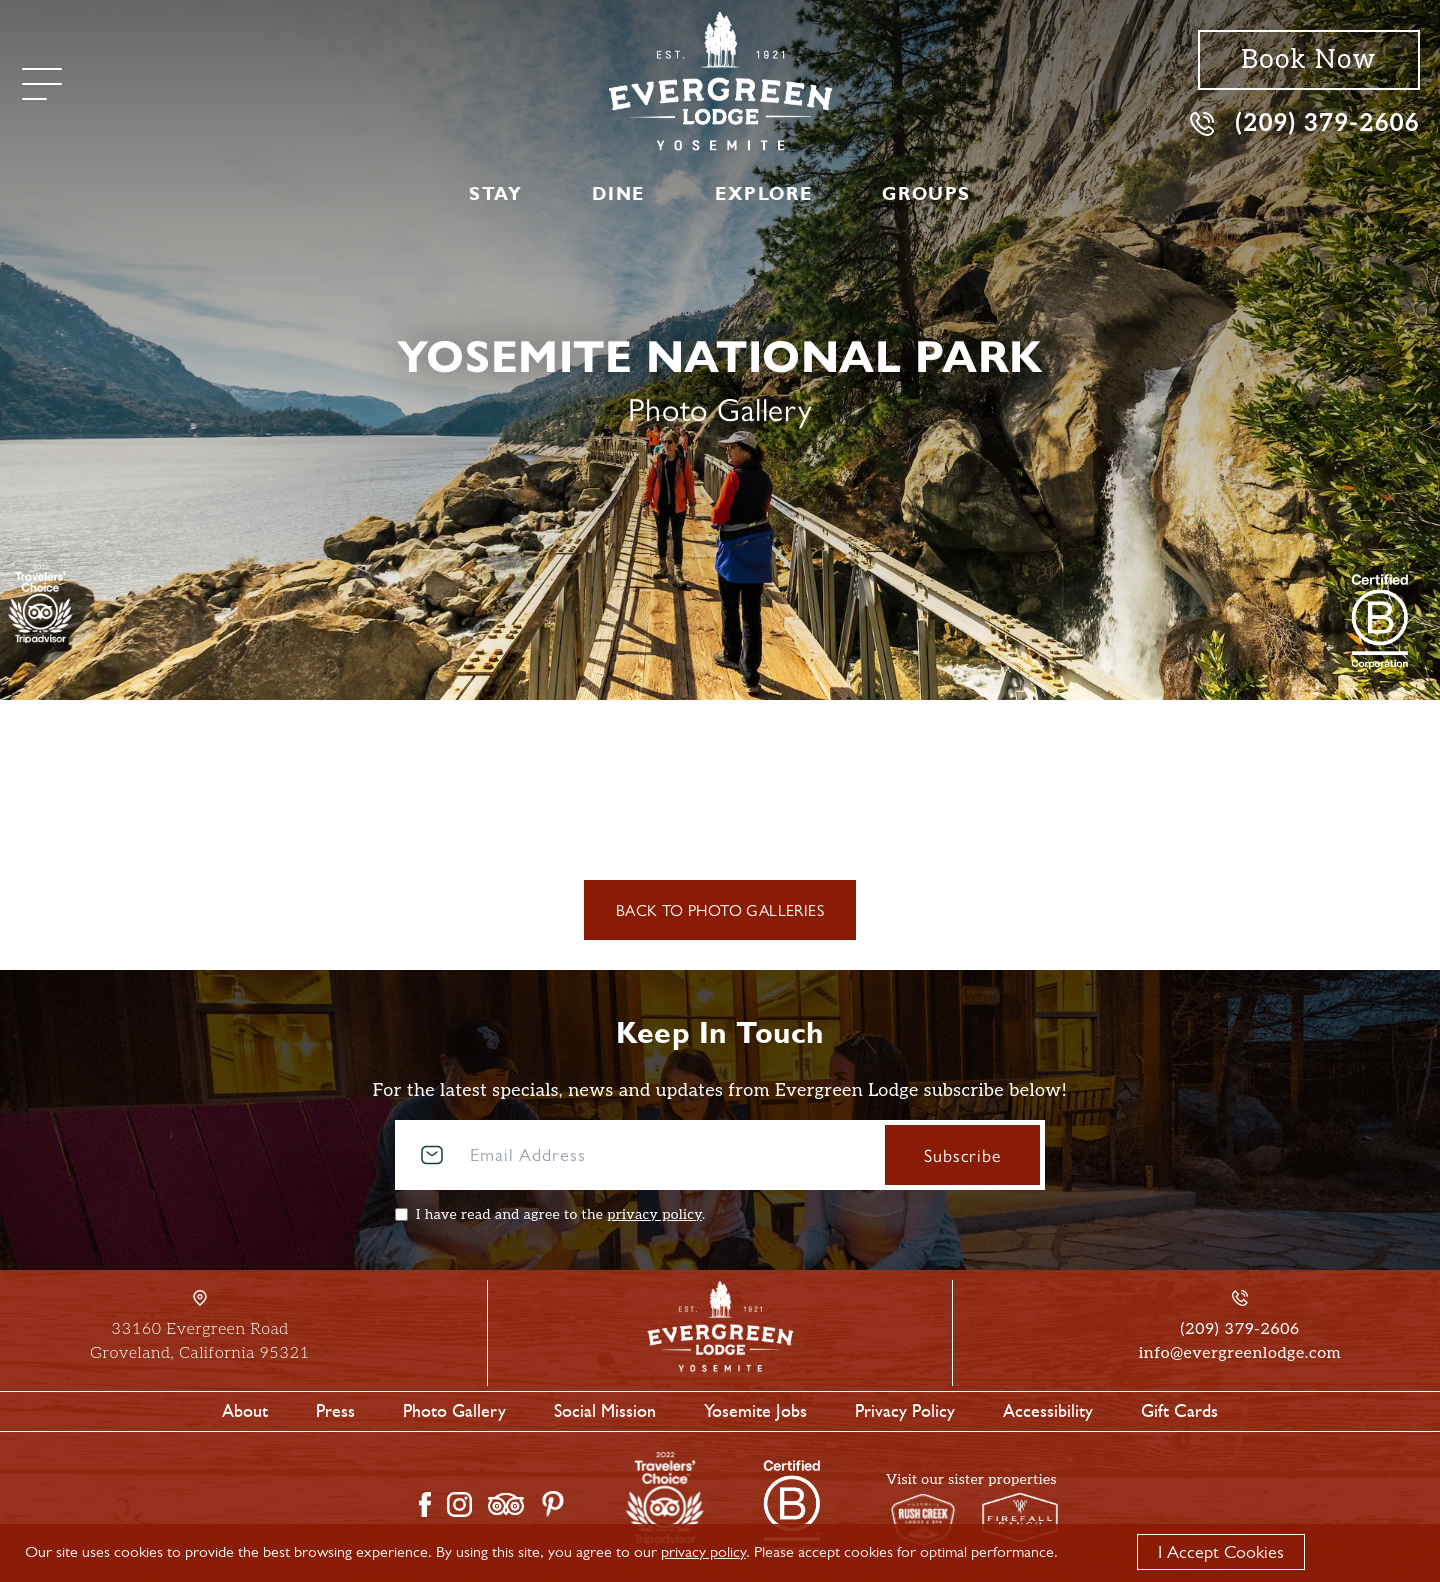 The width and height of the screenshot is (1440, 1582). Describe the element at coordinates (454, 1411) in the screenshot. I see `Photo Gallery` at that location.